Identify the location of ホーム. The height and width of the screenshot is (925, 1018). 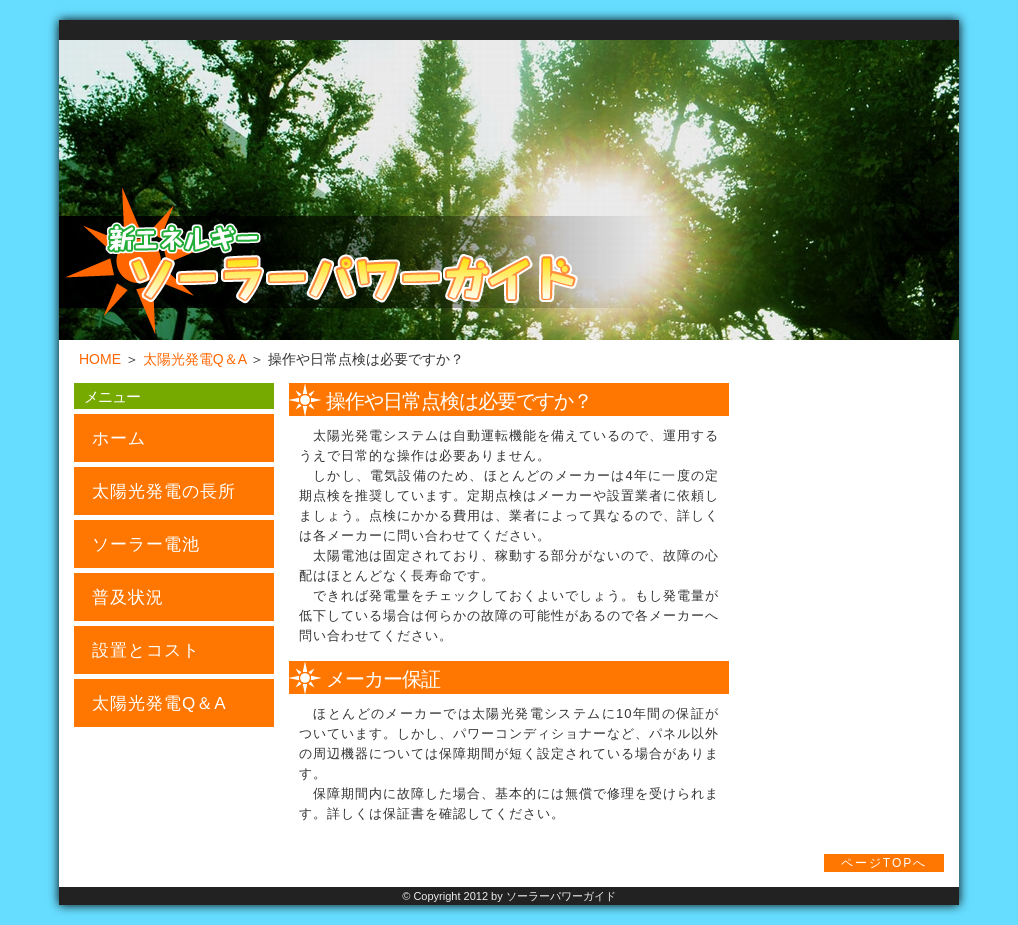
(119, 438).